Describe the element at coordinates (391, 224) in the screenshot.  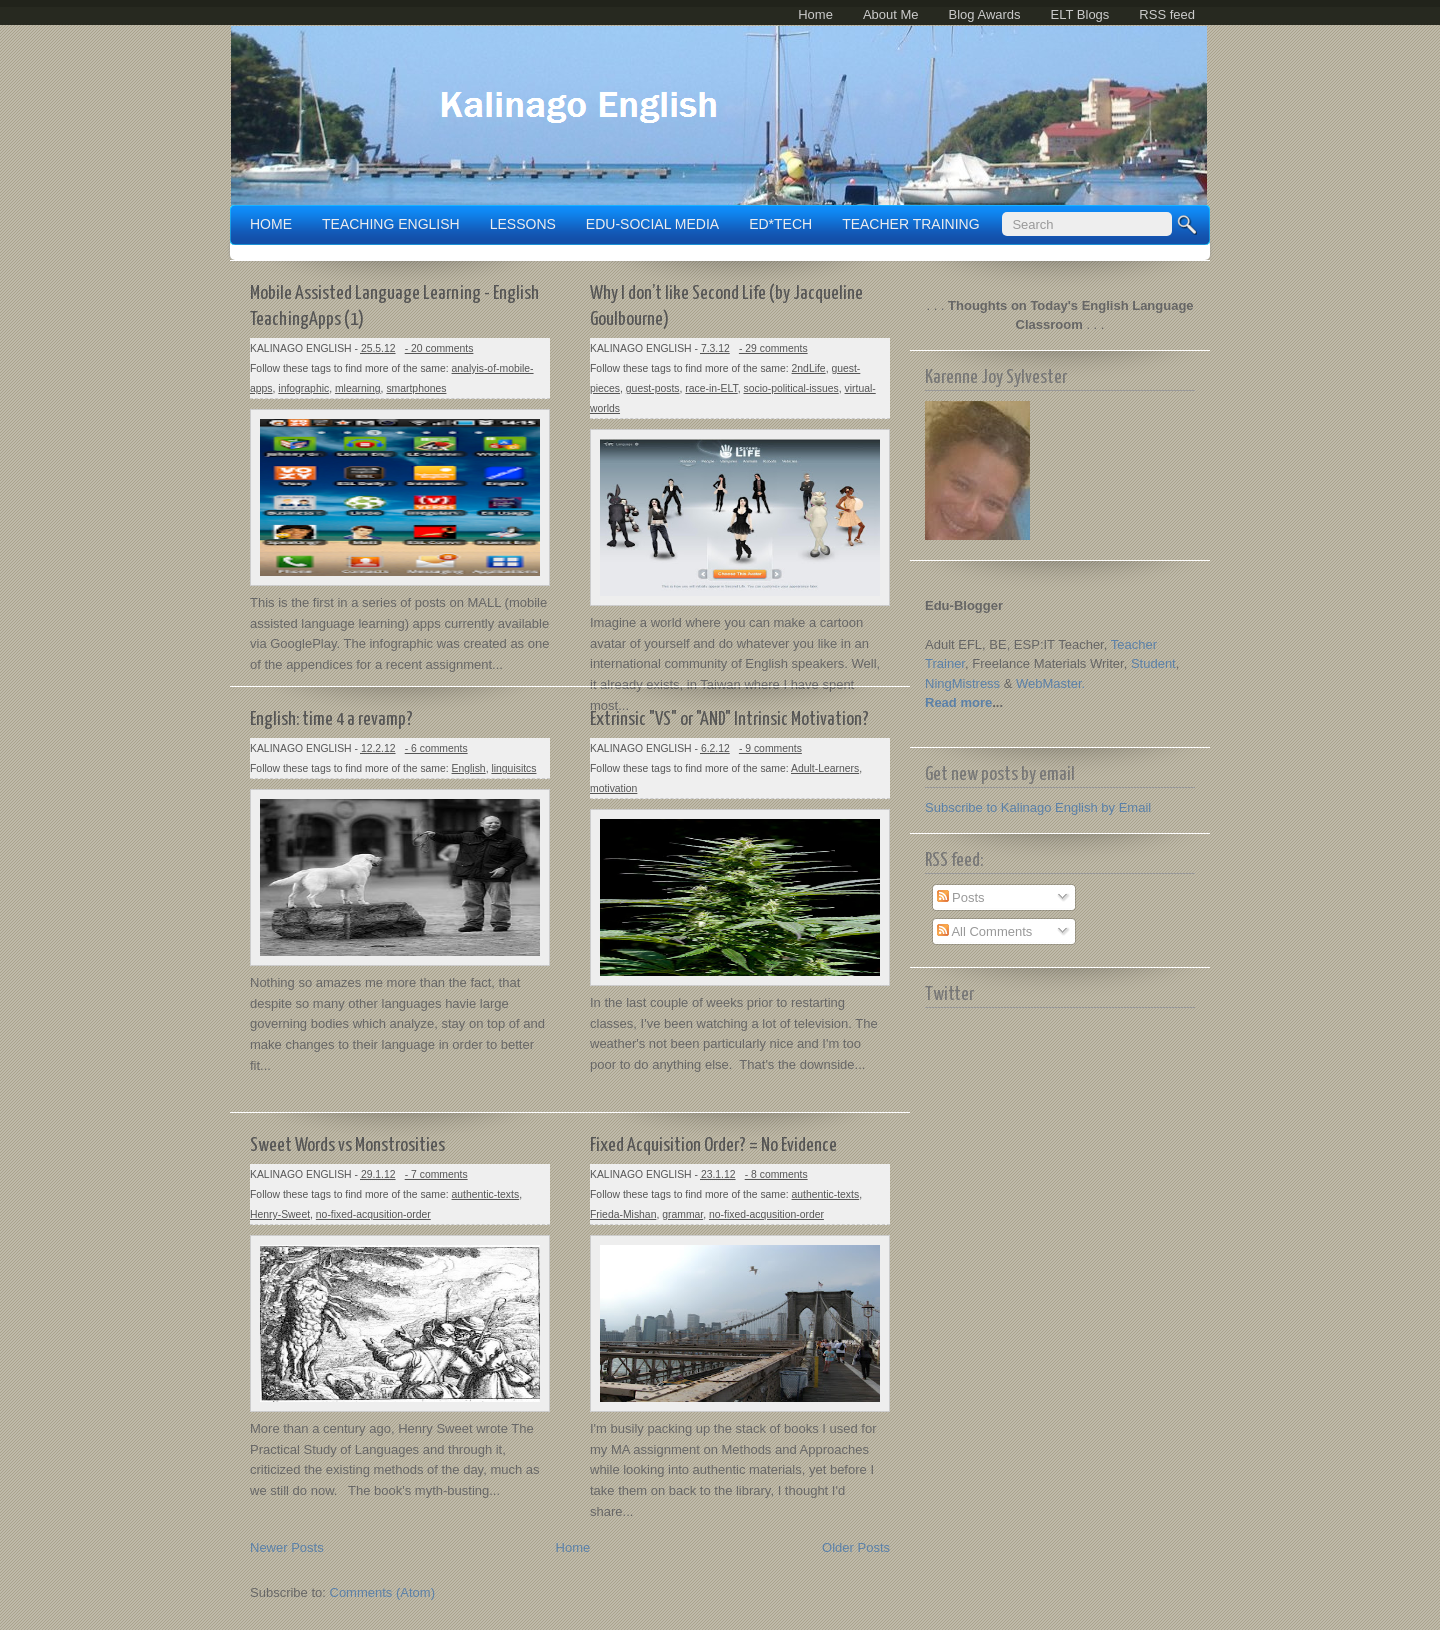
I see `TEACHING ENGLISH` at that location.